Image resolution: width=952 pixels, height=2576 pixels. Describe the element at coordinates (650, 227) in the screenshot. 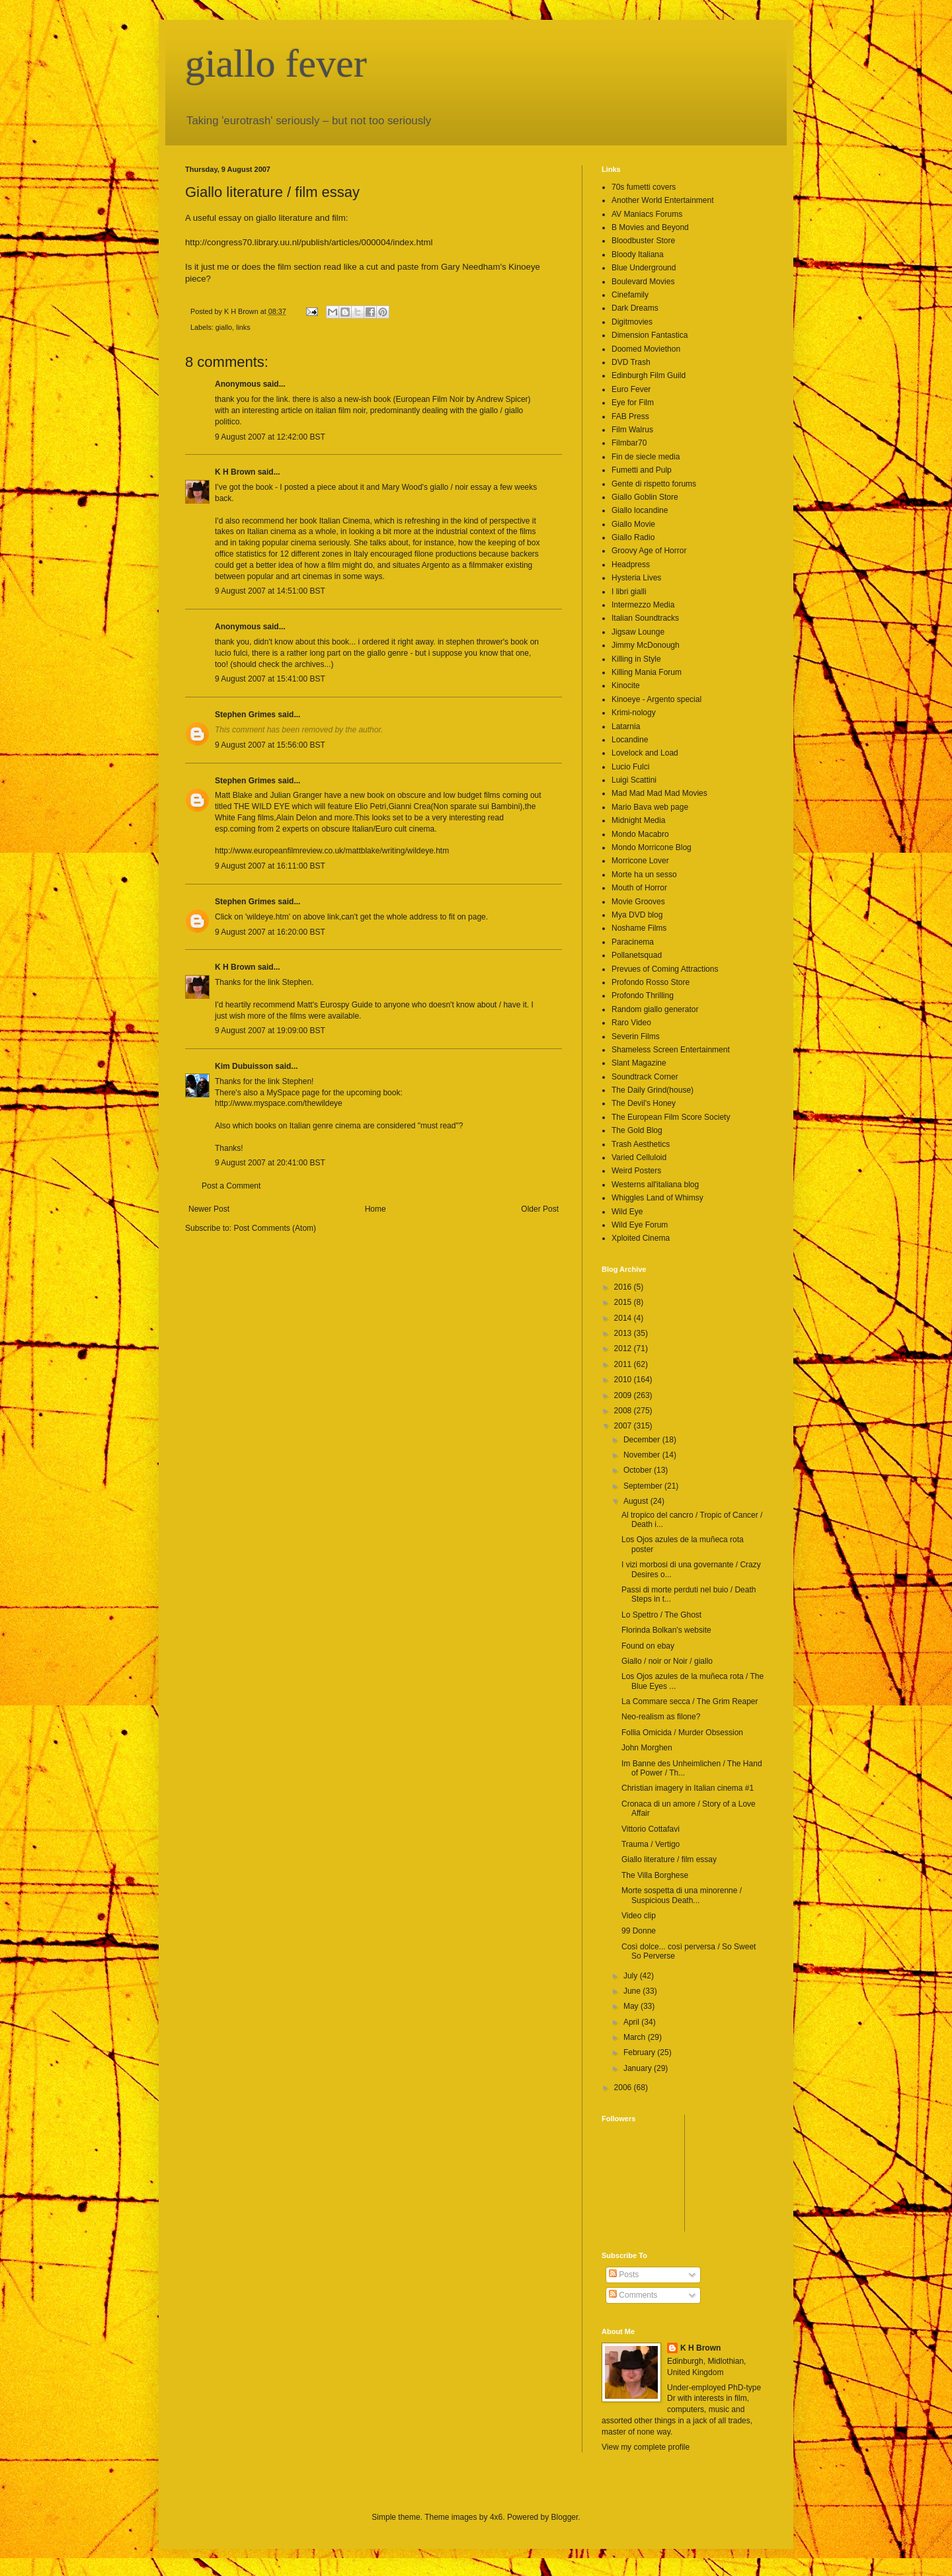

I see `B Movies and Beyond` at that location.